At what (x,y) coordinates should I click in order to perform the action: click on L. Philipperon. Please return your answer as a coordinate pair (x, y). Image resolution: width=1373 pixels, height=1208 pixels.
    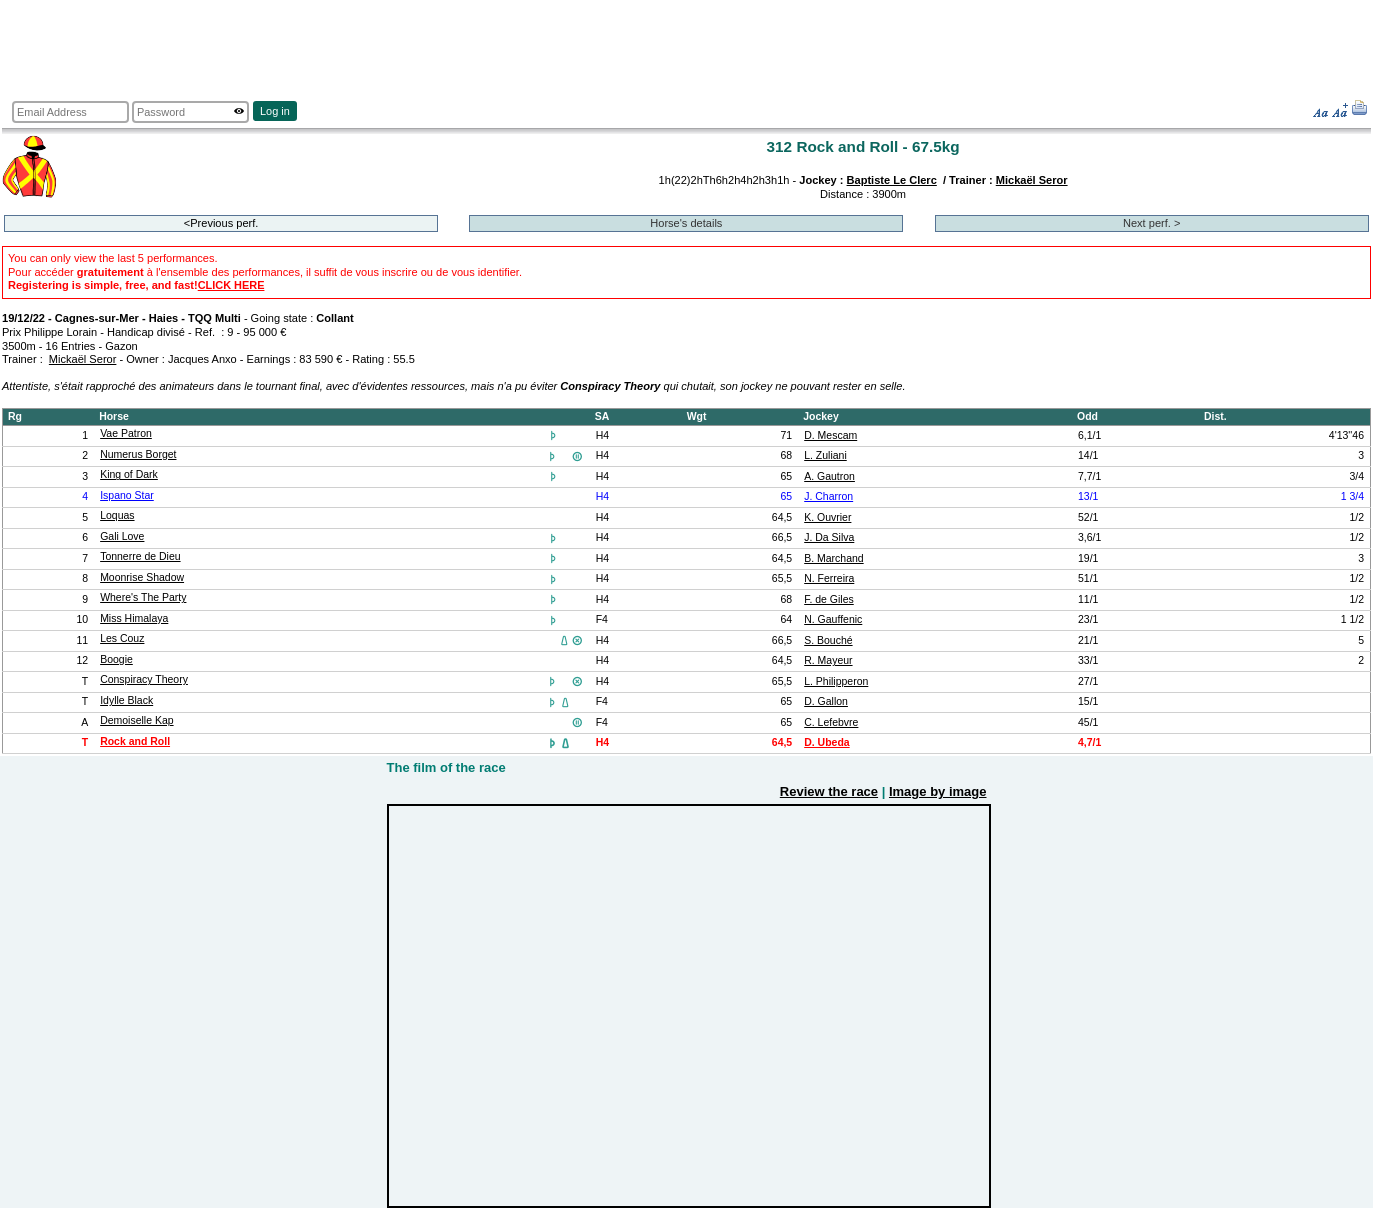
    Looking at the image, I should click on (836, 681).